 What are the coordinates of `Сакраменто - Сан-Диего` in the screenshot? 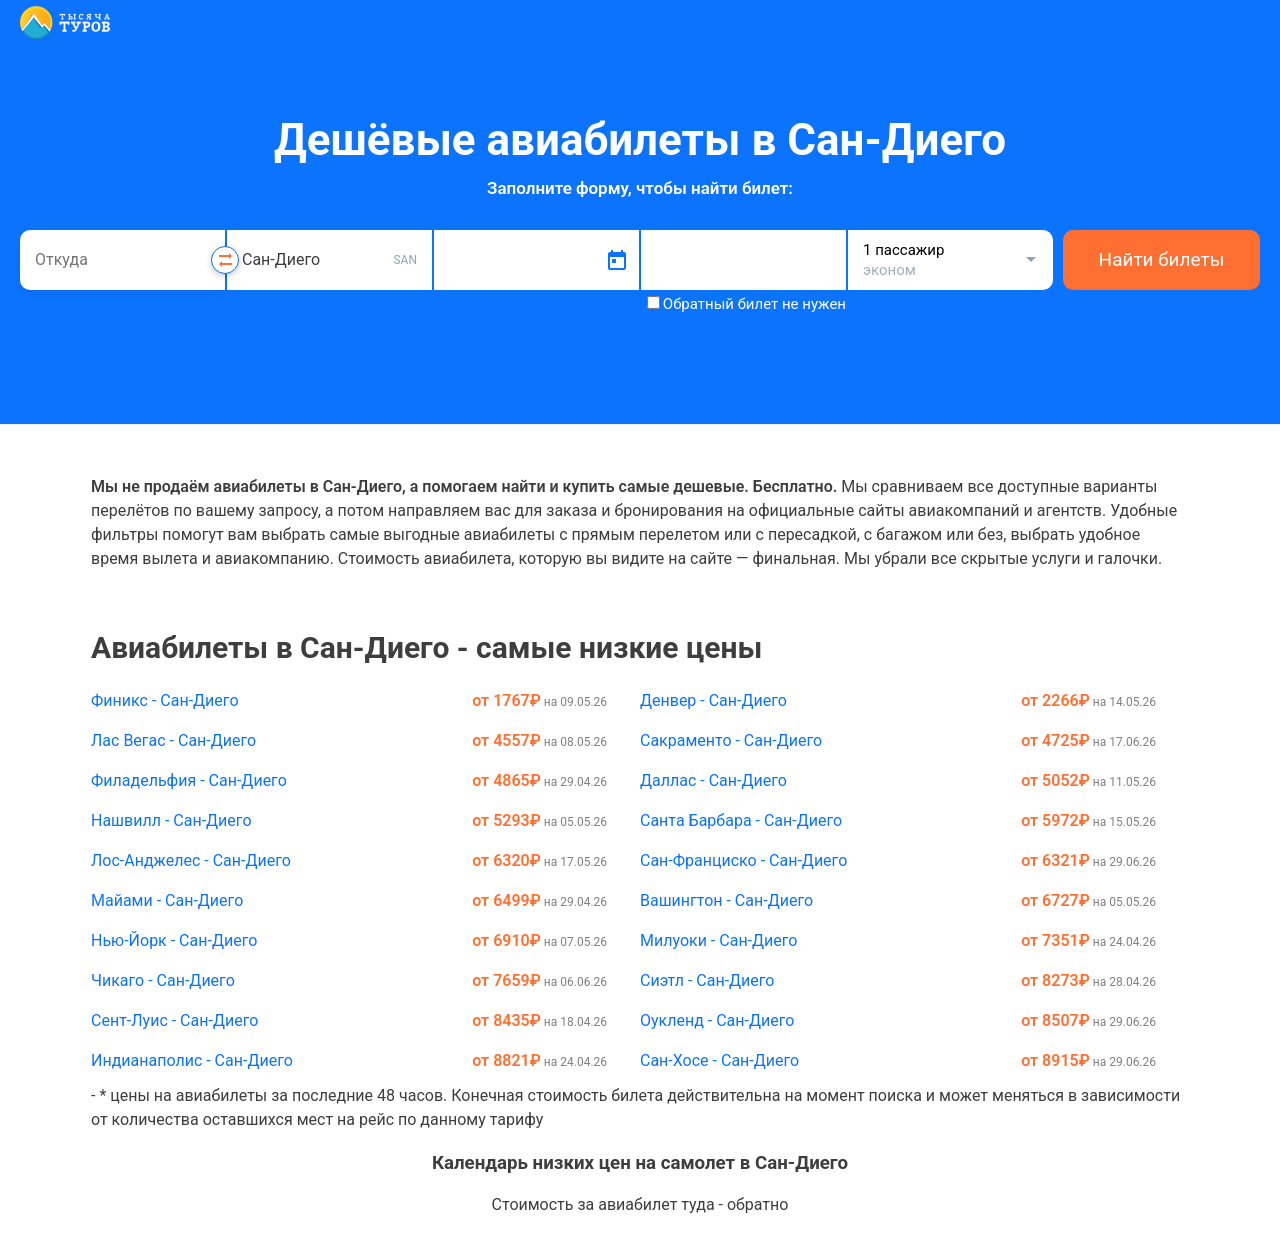 It's located at (731, 740).